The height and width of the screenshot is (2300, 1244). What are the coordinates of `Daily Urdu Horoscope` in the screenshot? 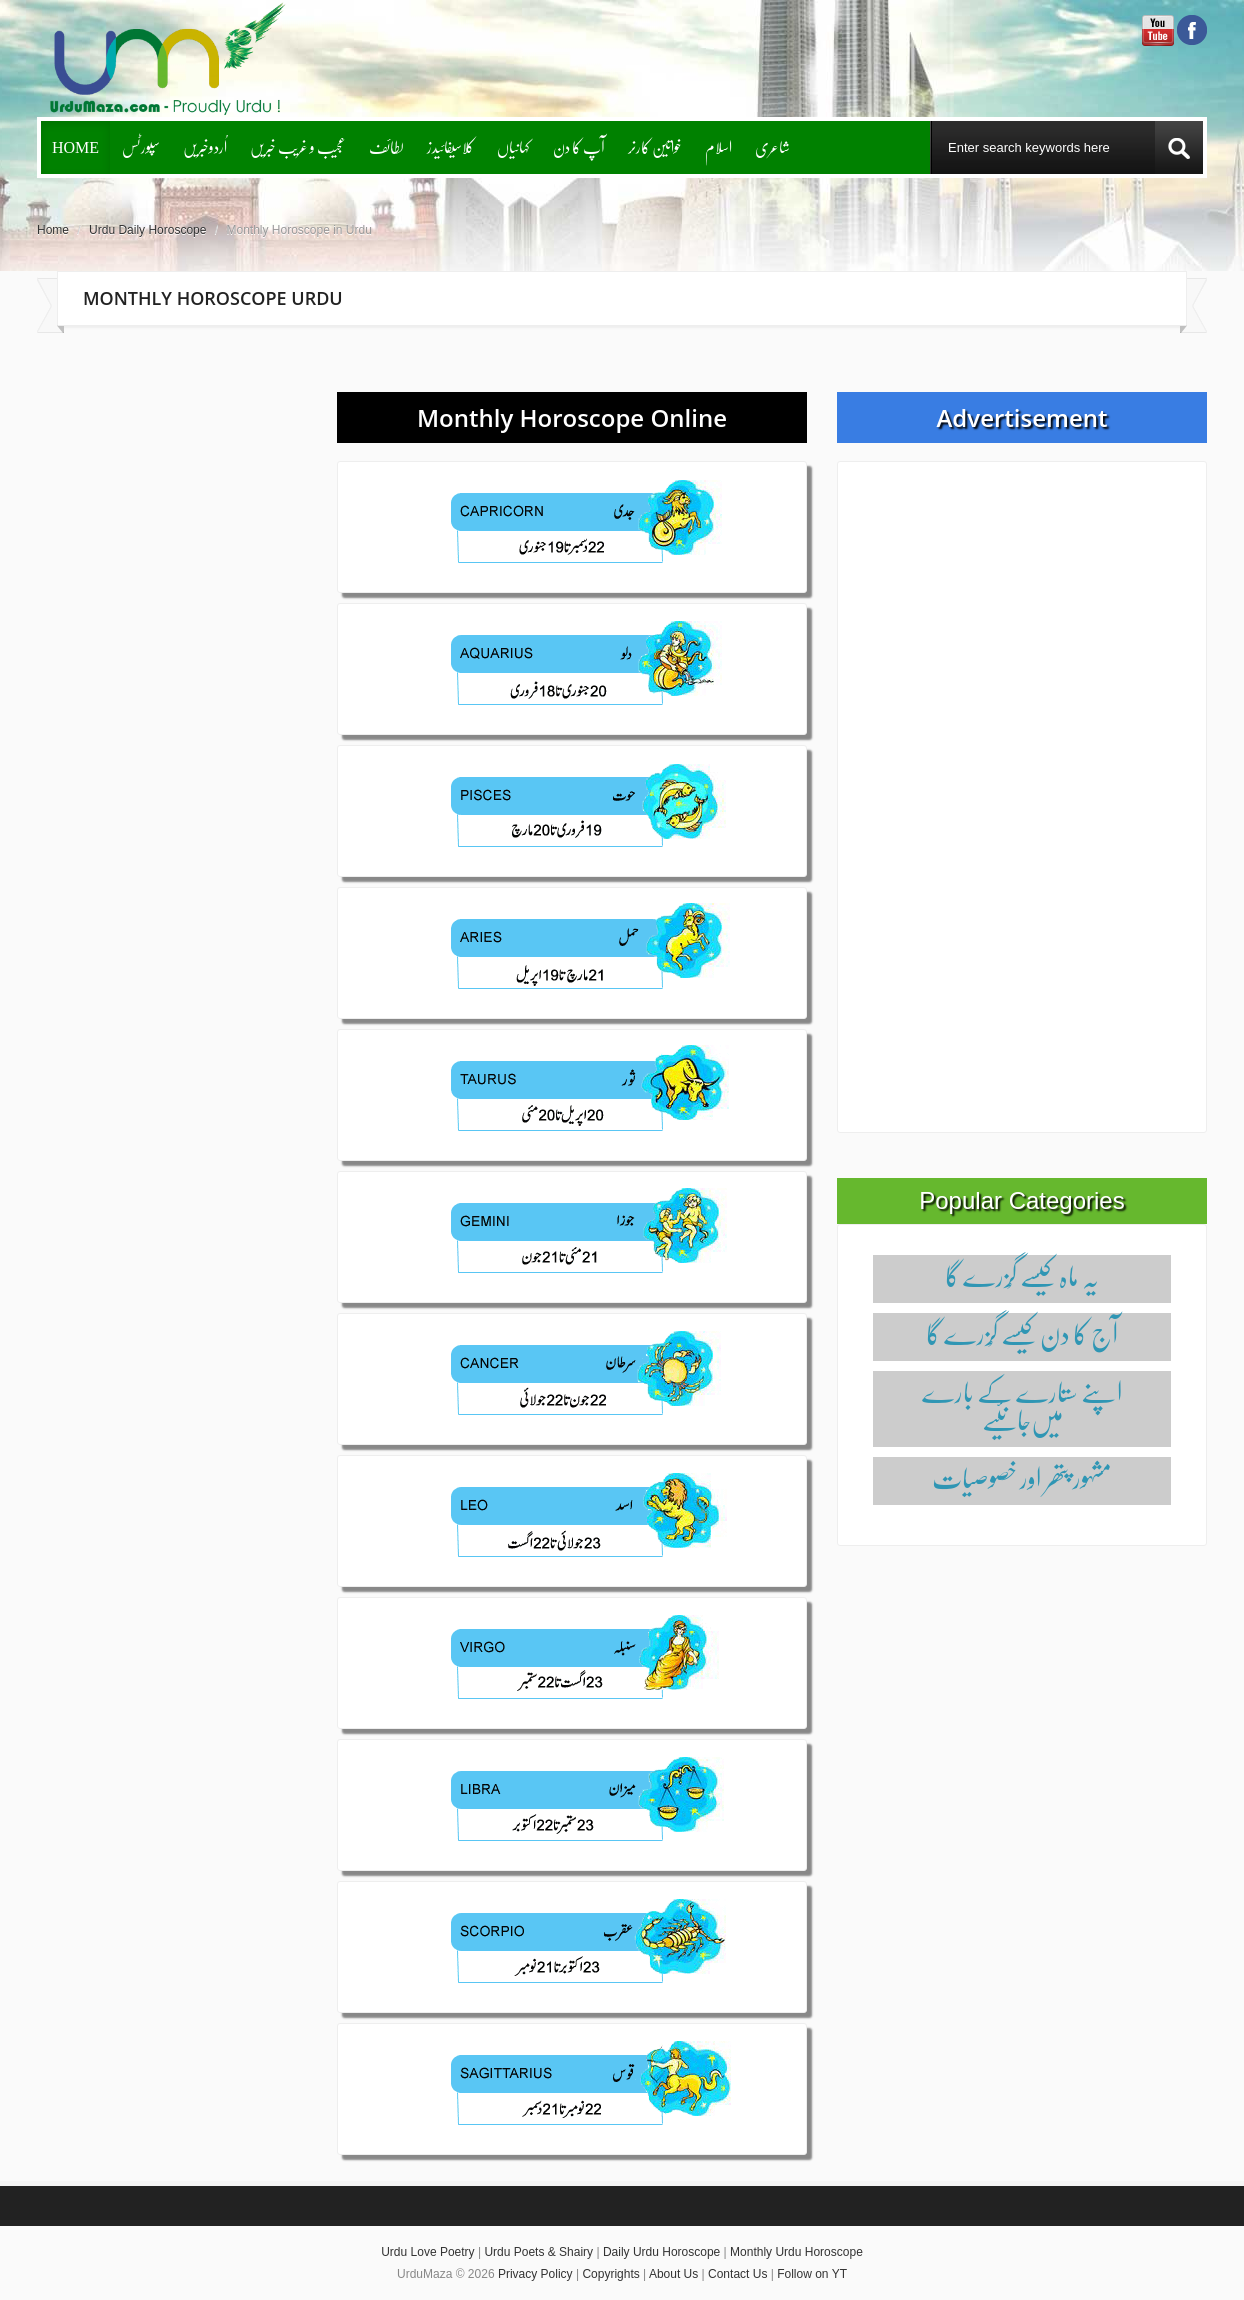 It's located at (661, 2252).